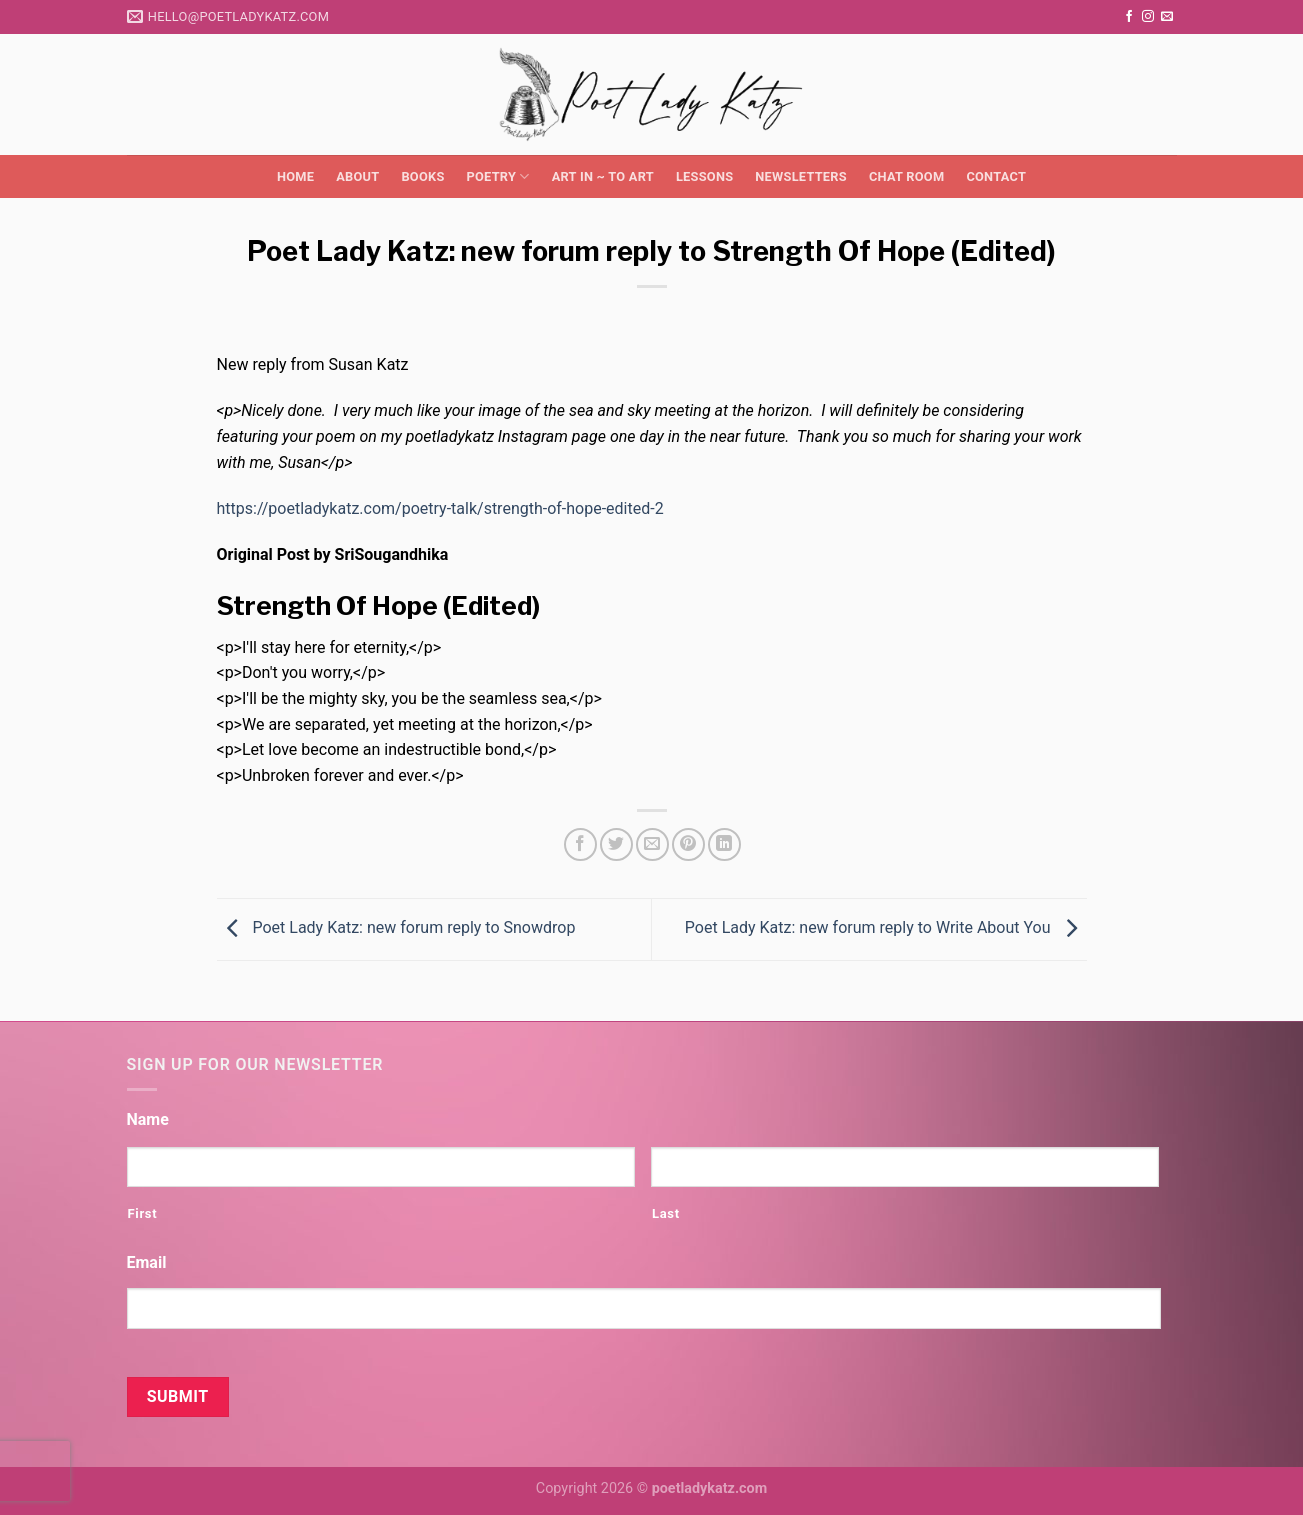  I want to click on Poetry, so click(498, 176).